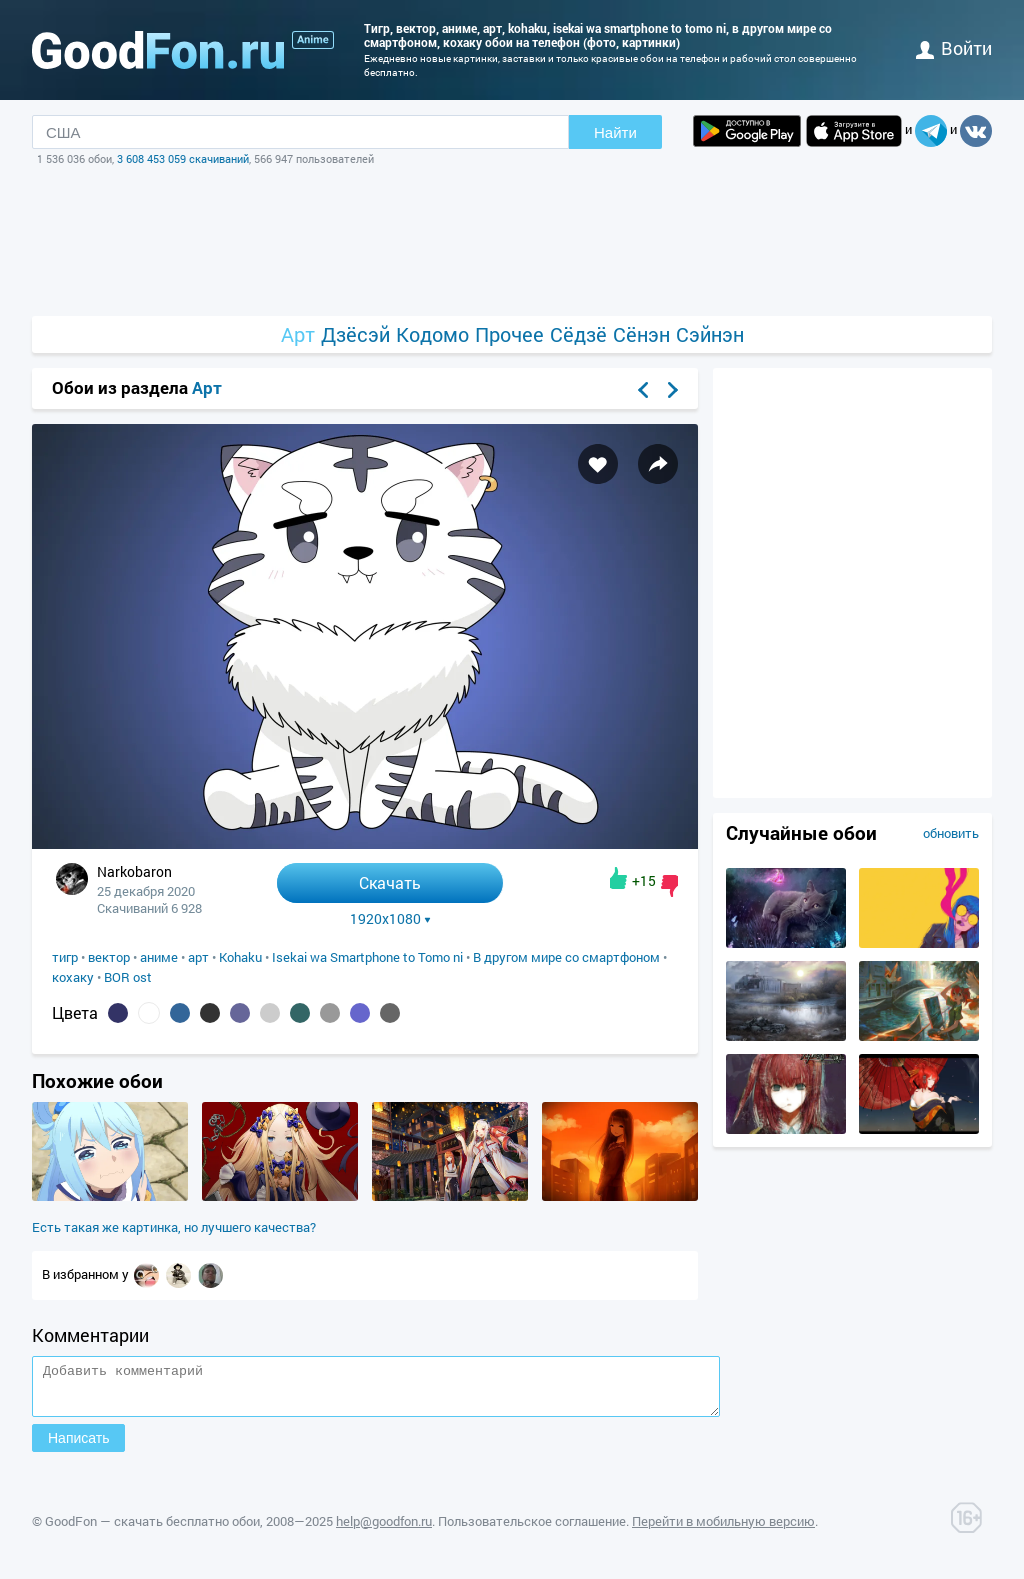 The width and height of the screenshot is (1024, 1579). I want to click on кохаку, so click(73, 977).